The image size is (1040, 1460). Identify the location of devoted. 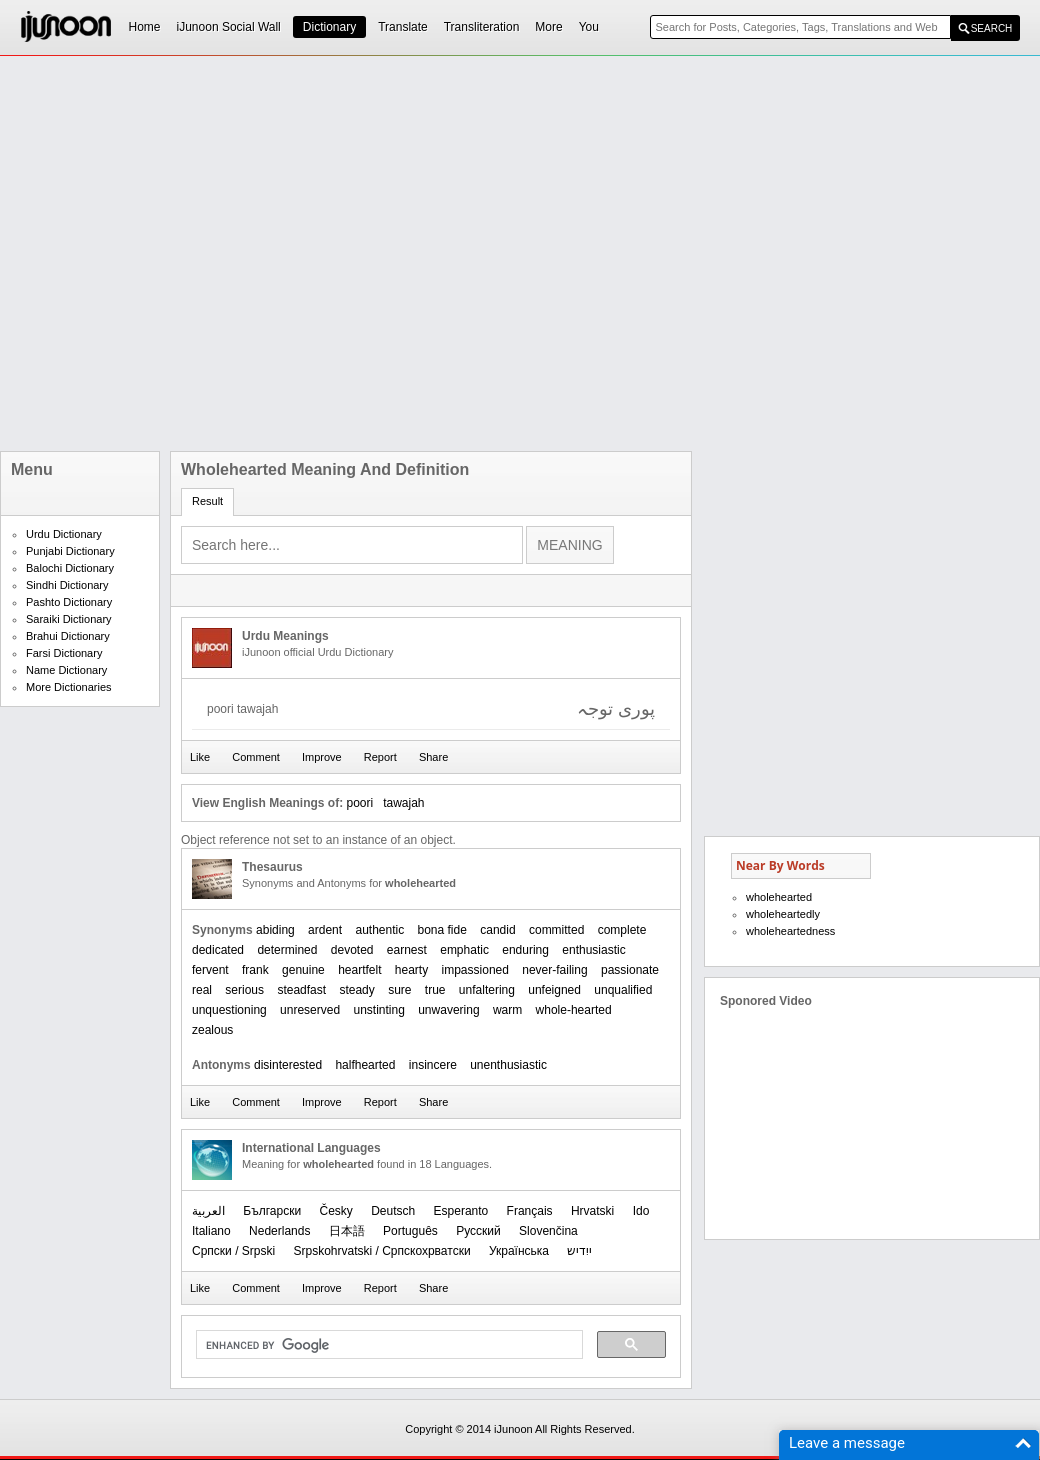
(352, 950).